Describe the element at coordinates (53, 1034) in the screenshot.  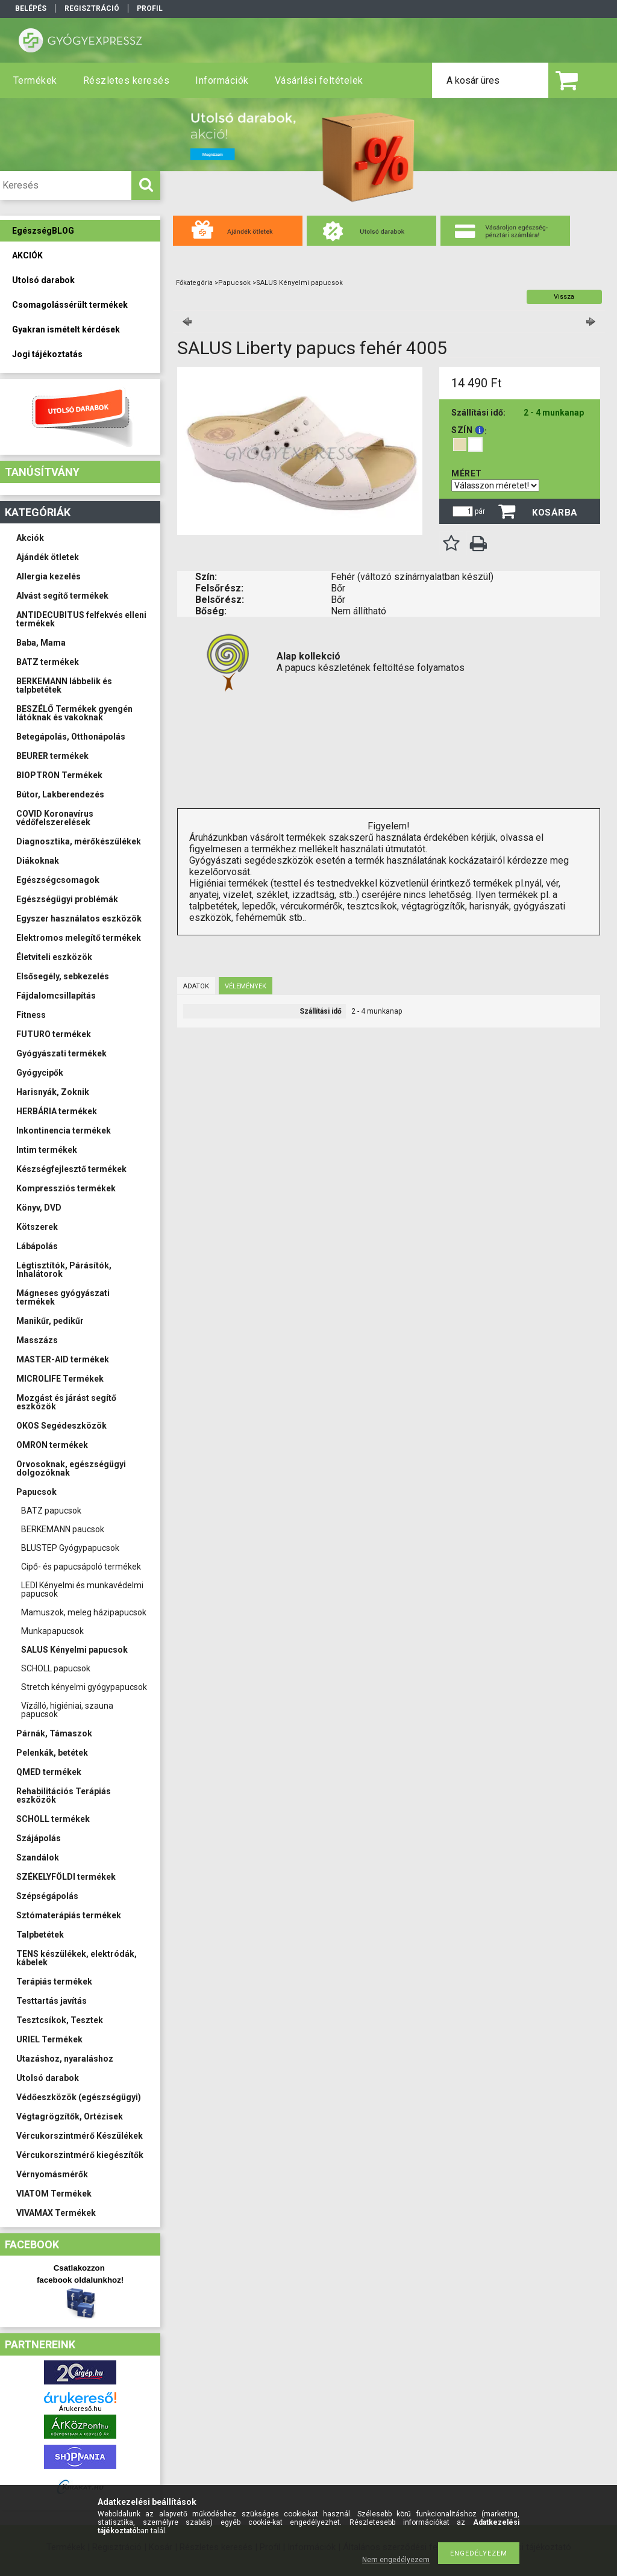
I see `FUTURO termékek` at that location.